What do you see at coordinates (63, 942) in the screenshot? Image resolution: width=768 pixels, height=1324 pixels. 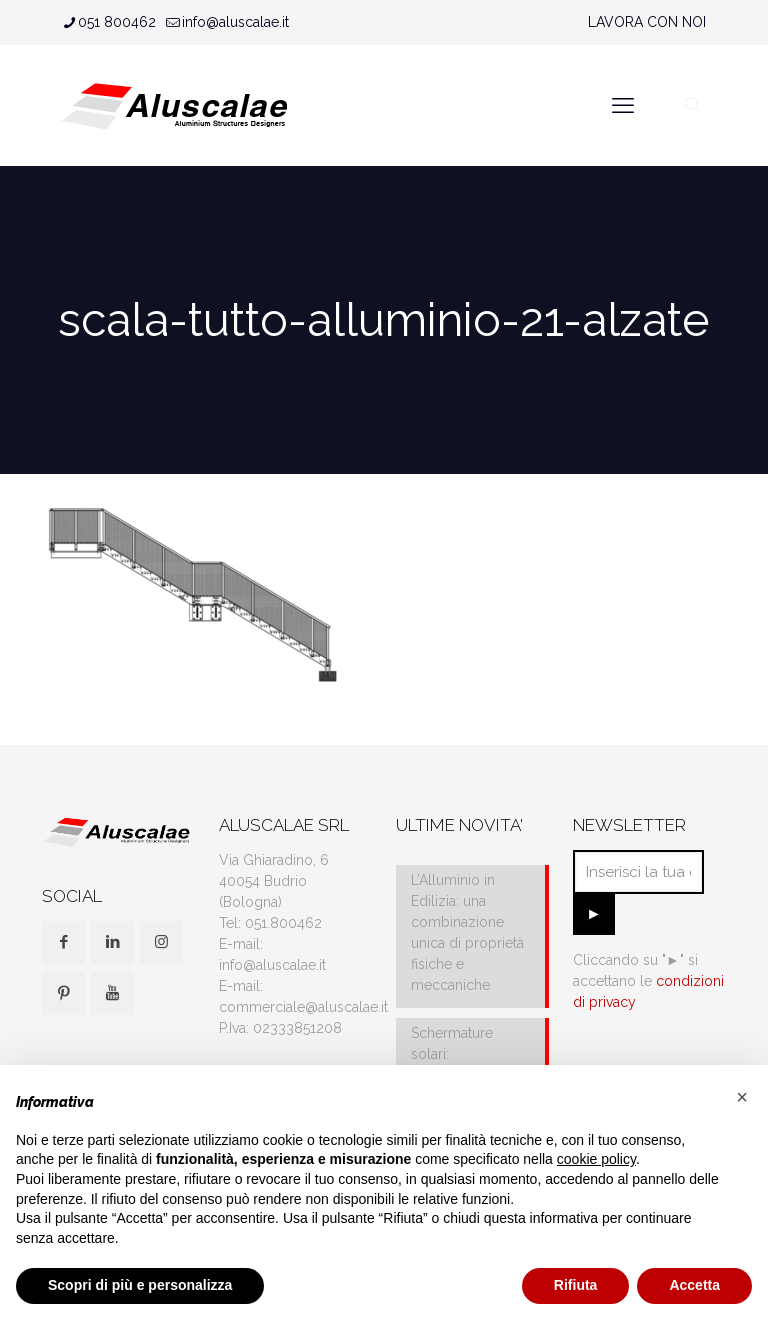 I see `[button with icon]` at bounding box center [63, 942].